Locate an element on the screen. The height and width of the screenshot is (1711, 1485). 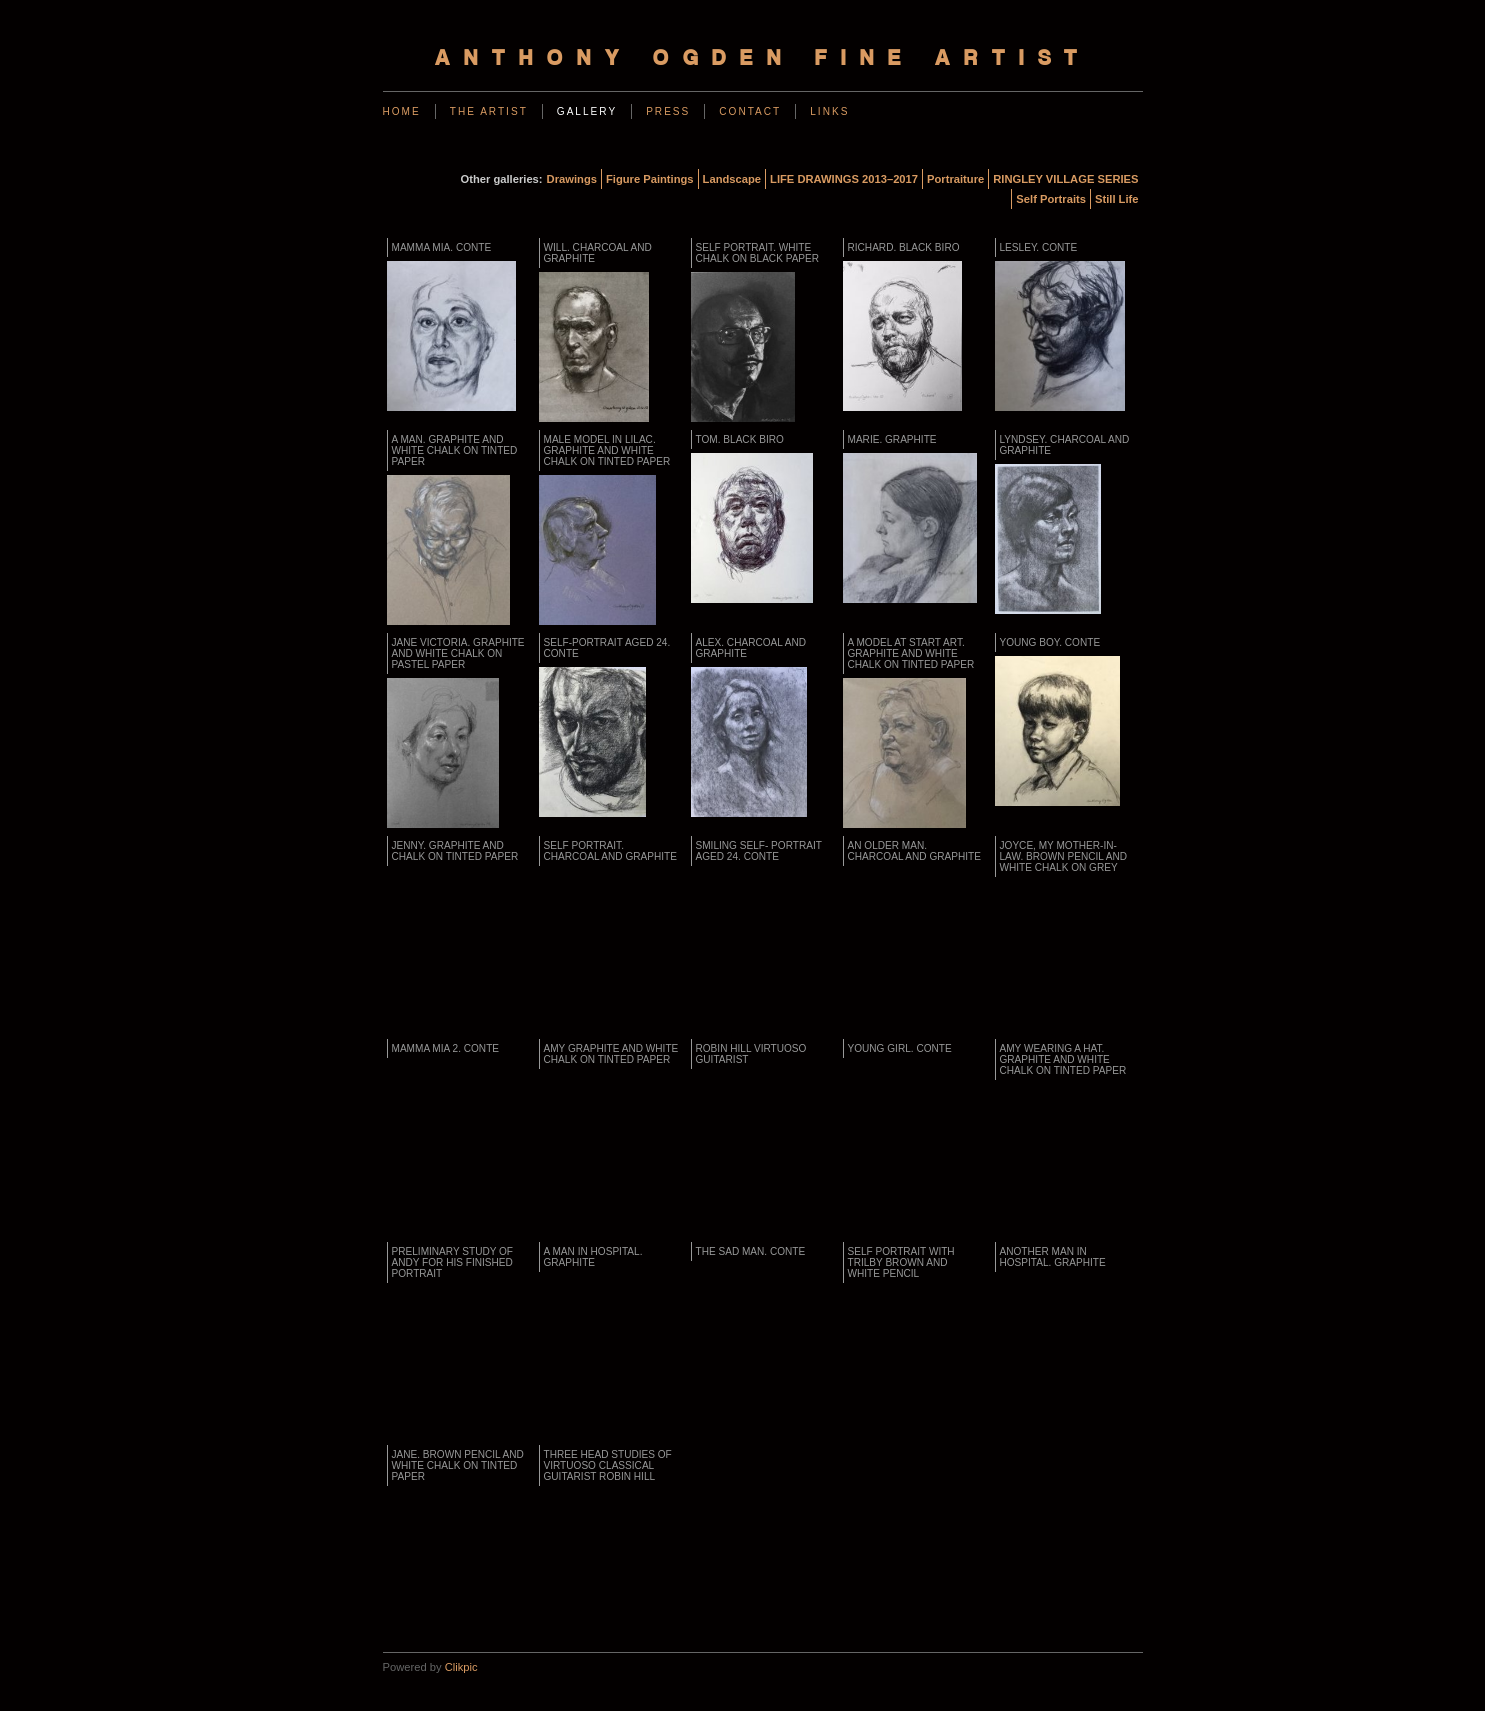
A MODEL AT START ART. Graphite and white chalk on tinted paper is located at coordinates (911, 653).